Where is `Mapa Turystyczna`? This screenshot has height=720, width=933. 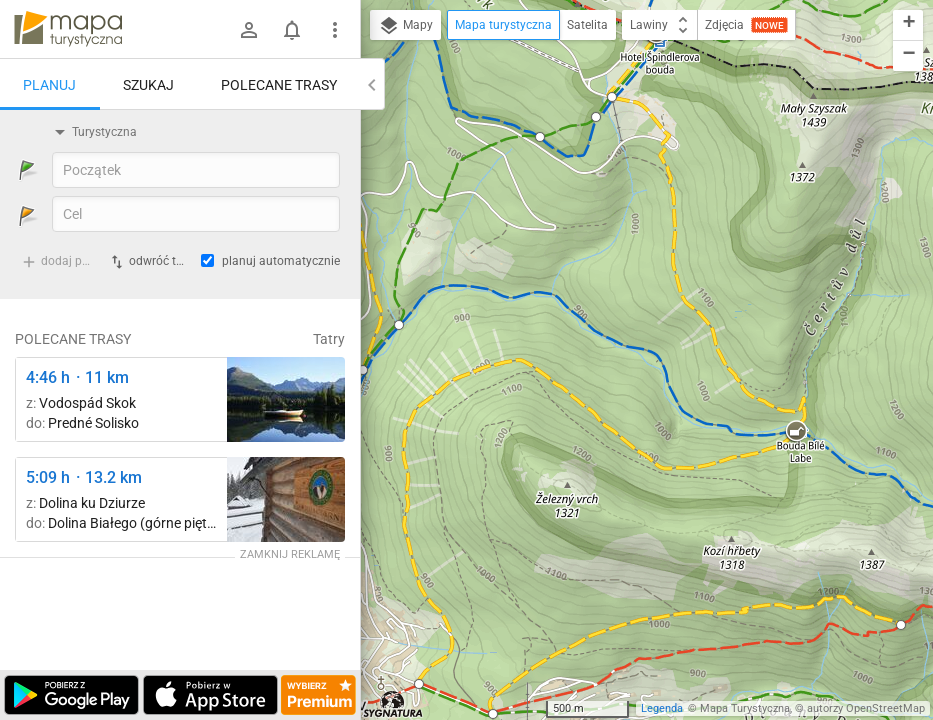 Mapa Turystyczna is located at coordinates (745, 708).